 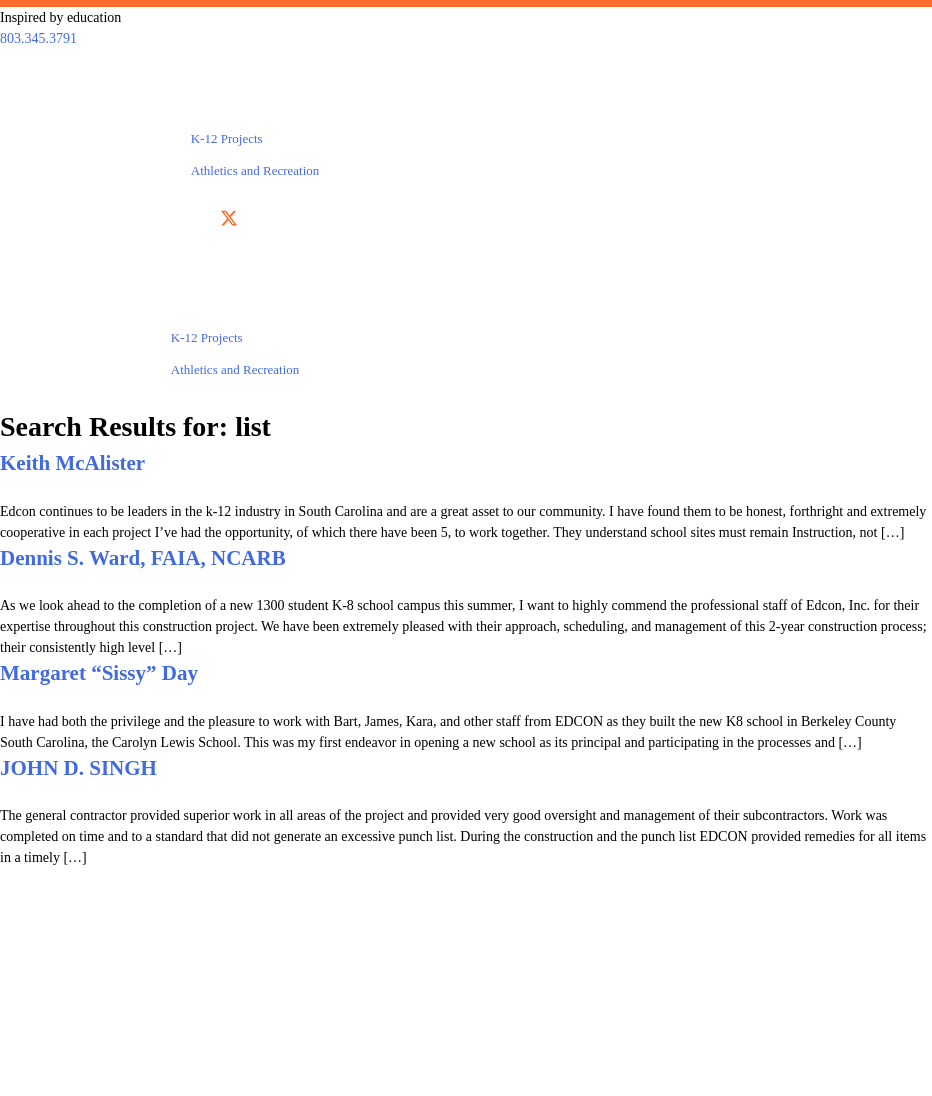 What do you see at coordinates (90, 106) in the screenshot?
I see `Services` at bounding box center [90, 106].